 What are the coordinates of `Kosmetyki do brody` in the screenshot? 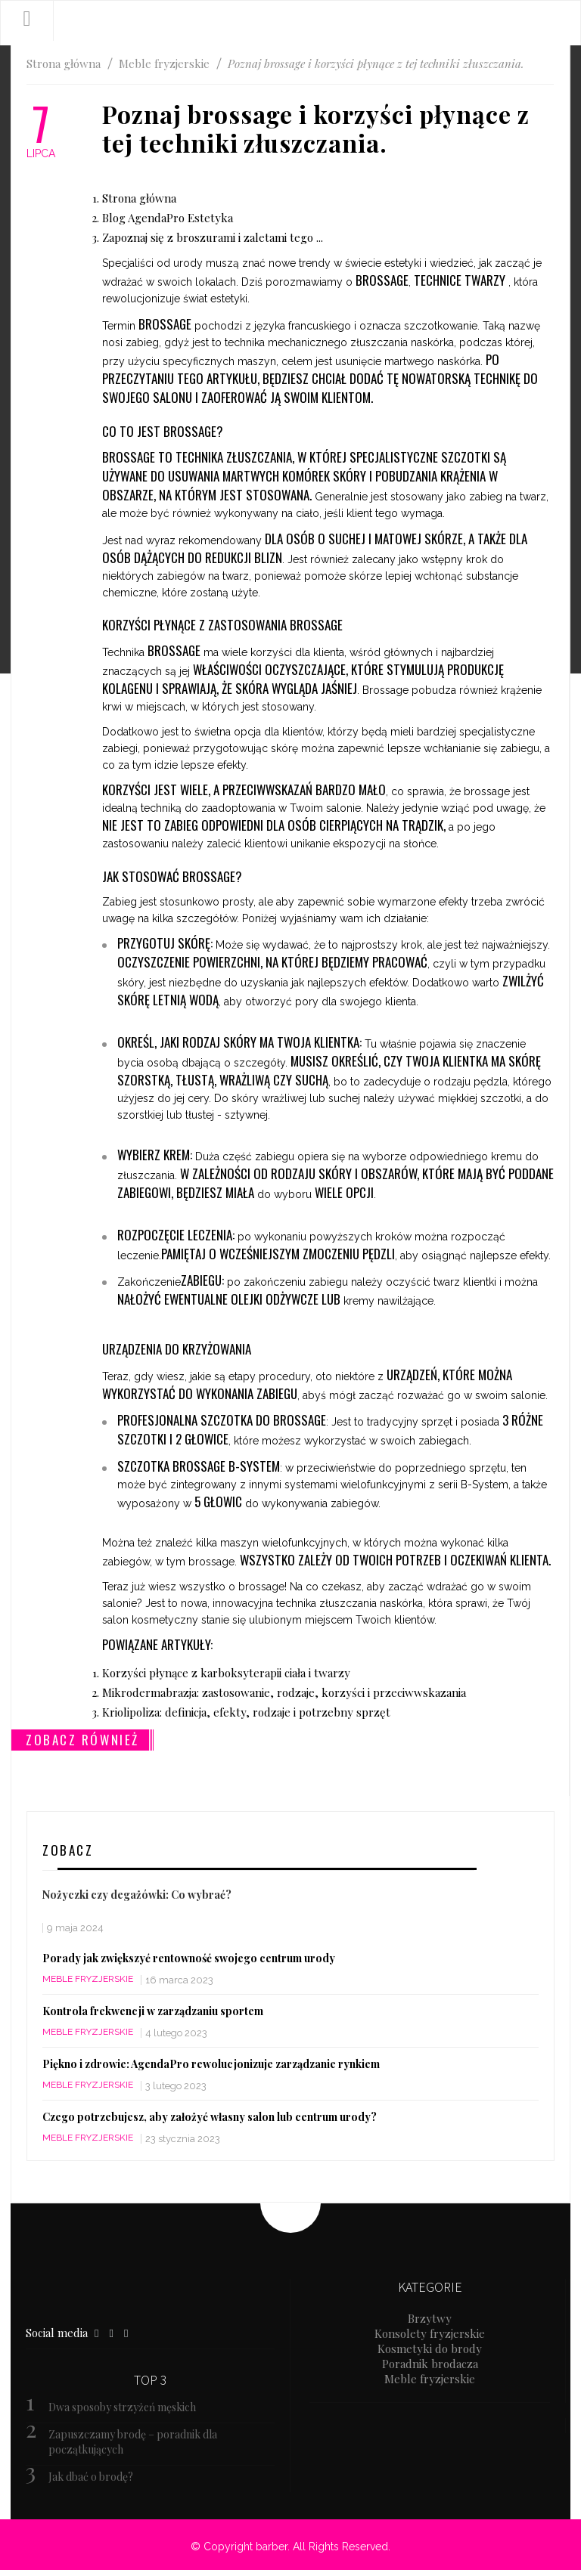 It's located at (429, 2348).